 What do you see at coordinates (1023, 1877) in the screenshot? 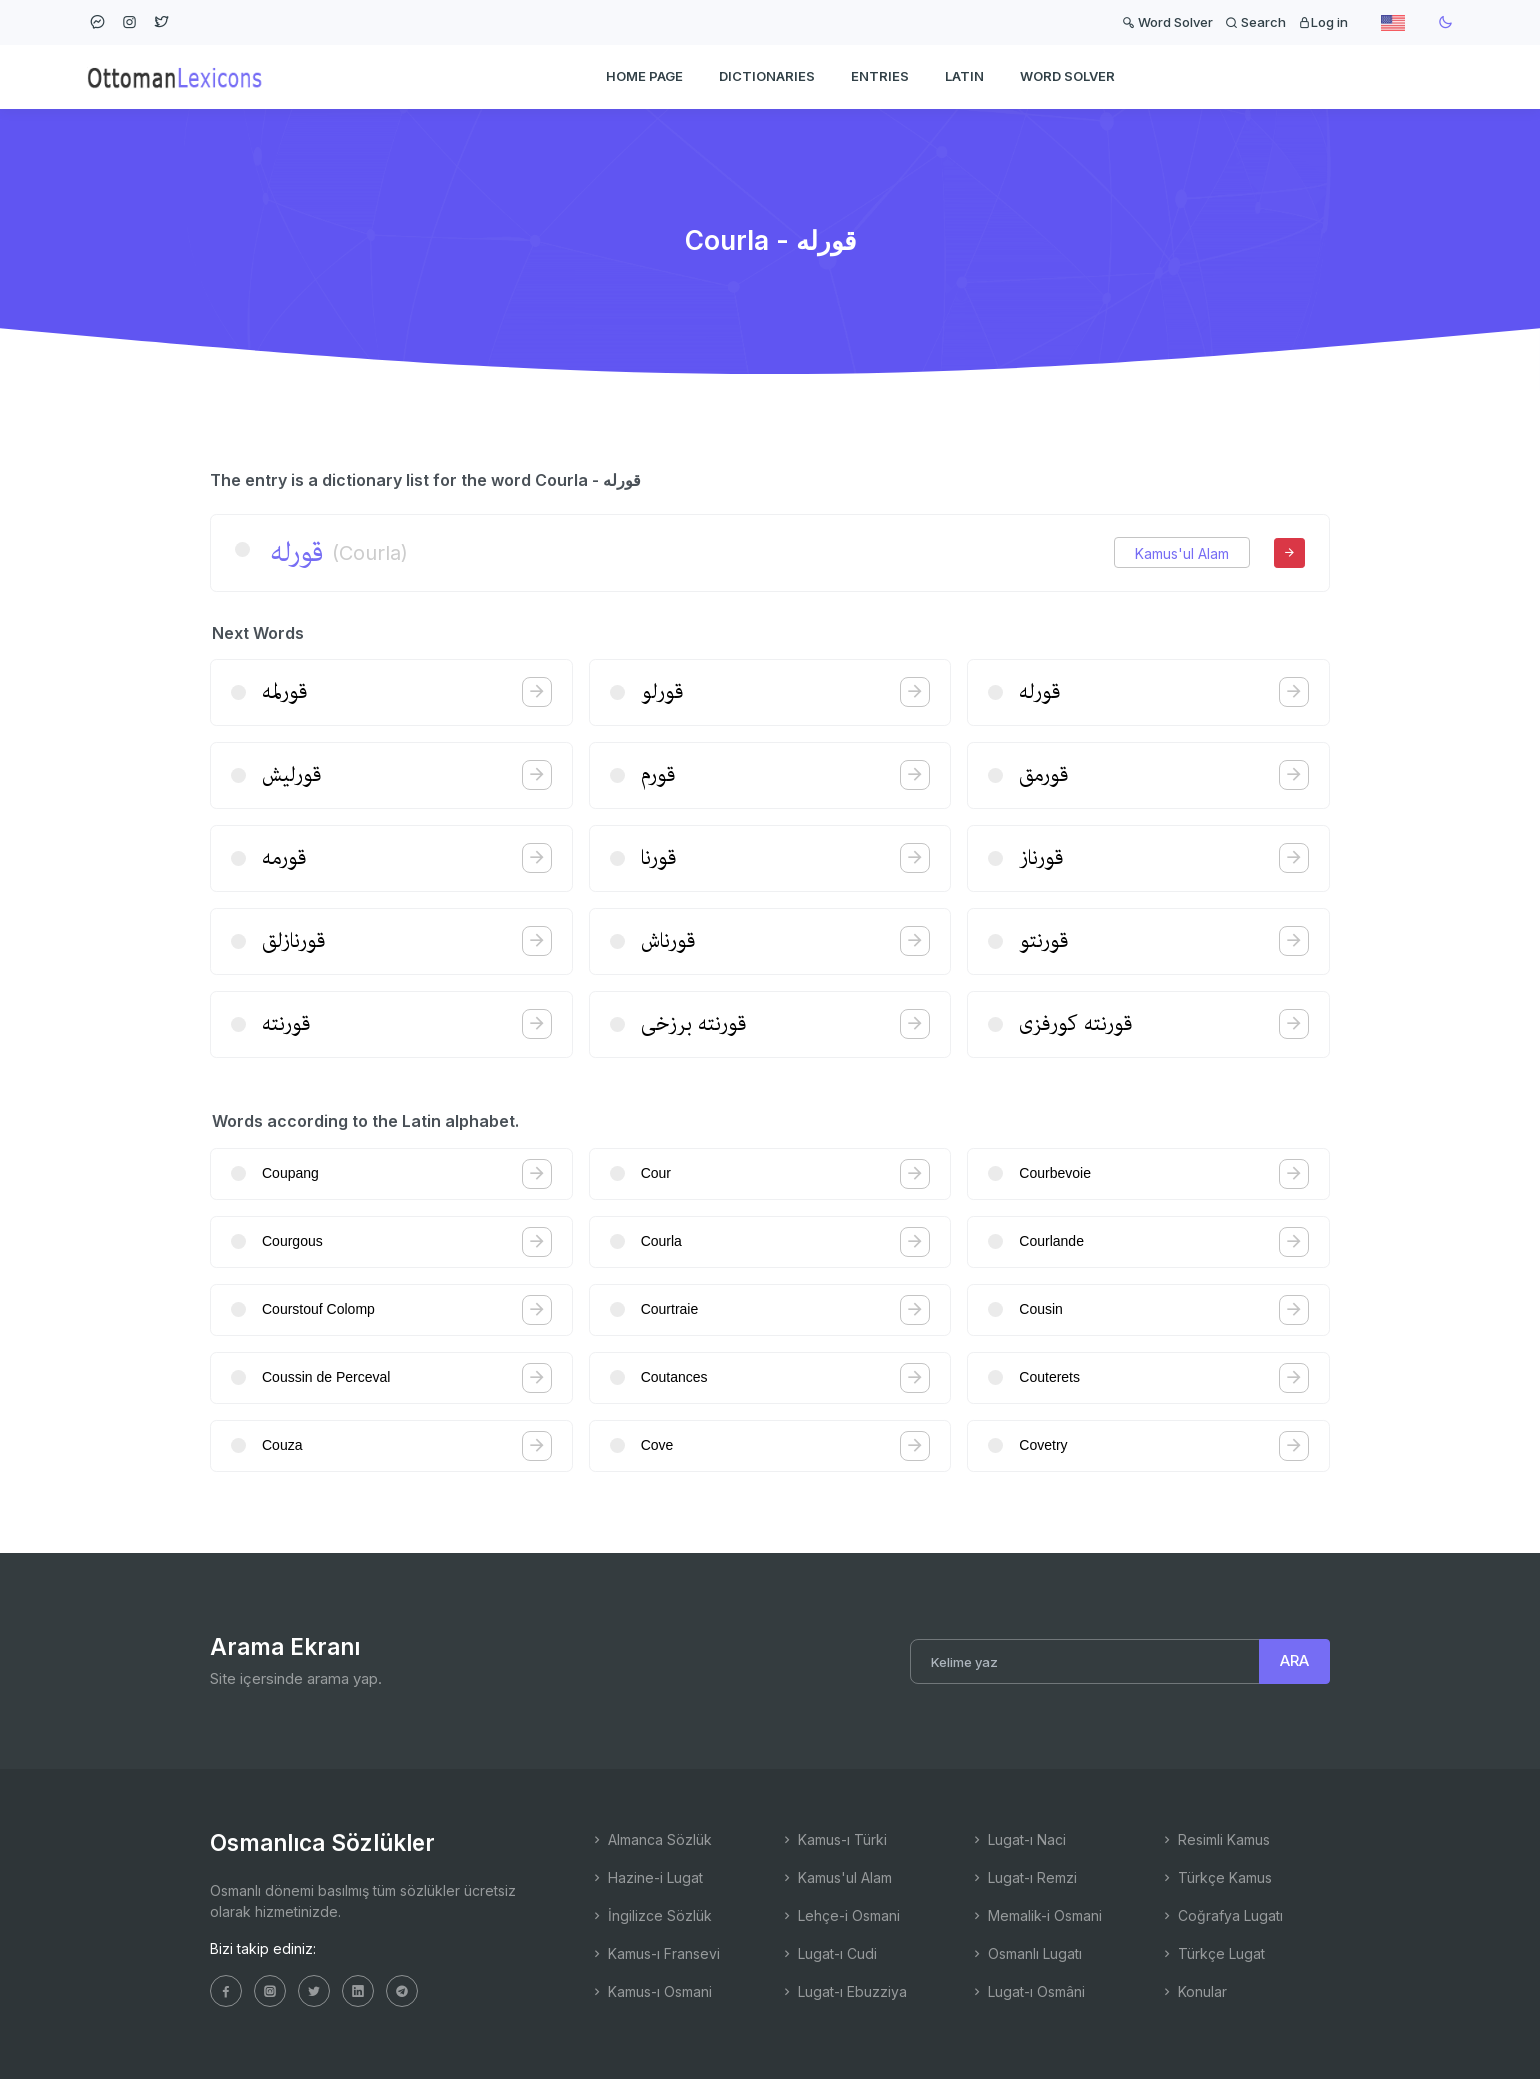
I see `Lugat-ı Remzi` at bounding box center [1023, 1877].